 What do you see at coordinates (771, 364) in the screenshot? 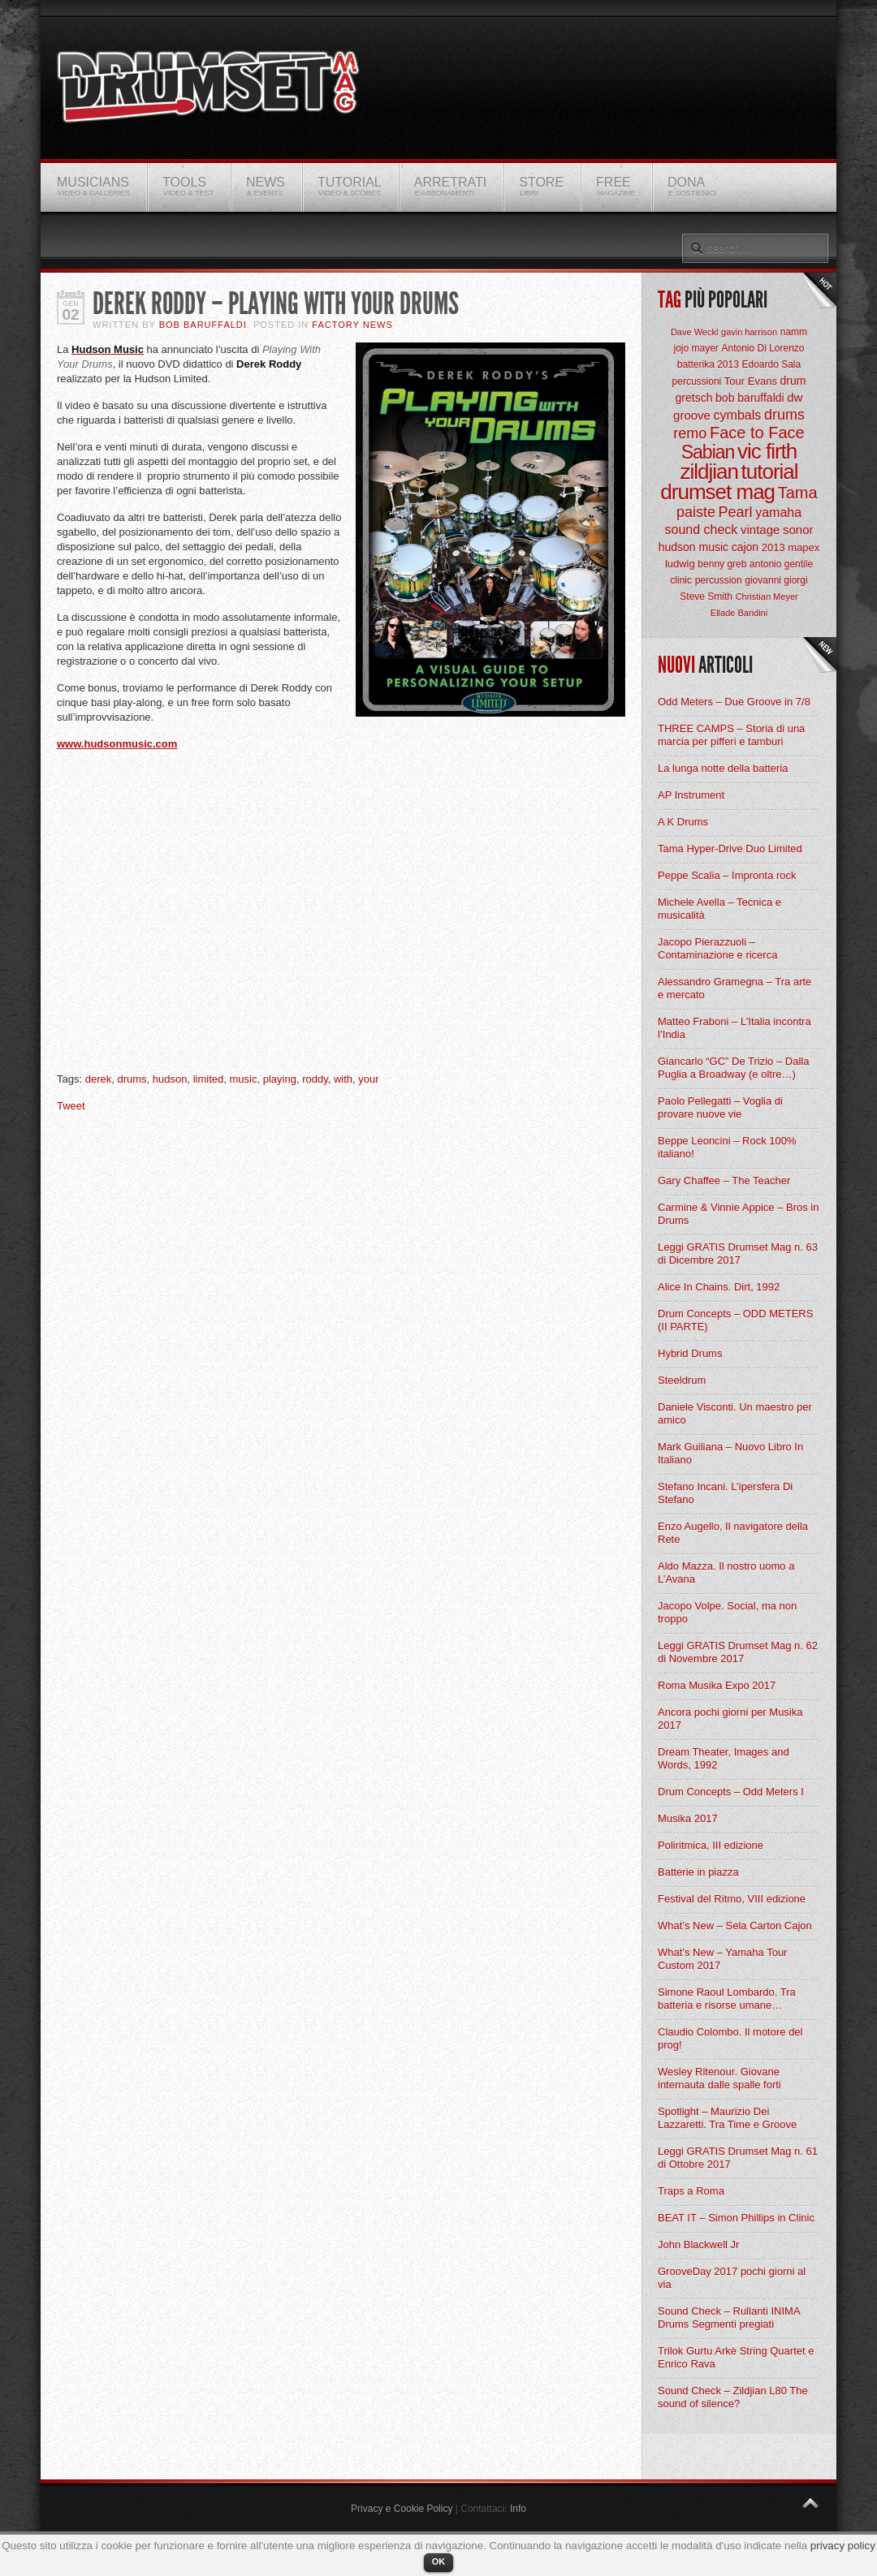
I see `Edoardo Sala` at bounding box center [771, 364].